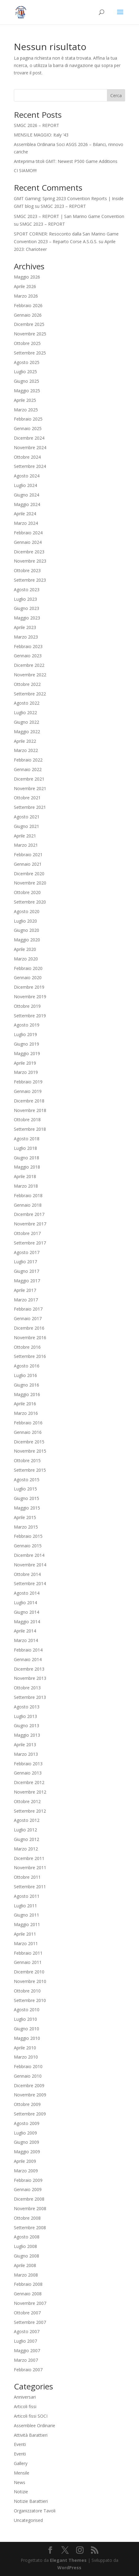 This screenshot has width=139, height=2576. I want to click on Novembre 2021, so click(30, 788).